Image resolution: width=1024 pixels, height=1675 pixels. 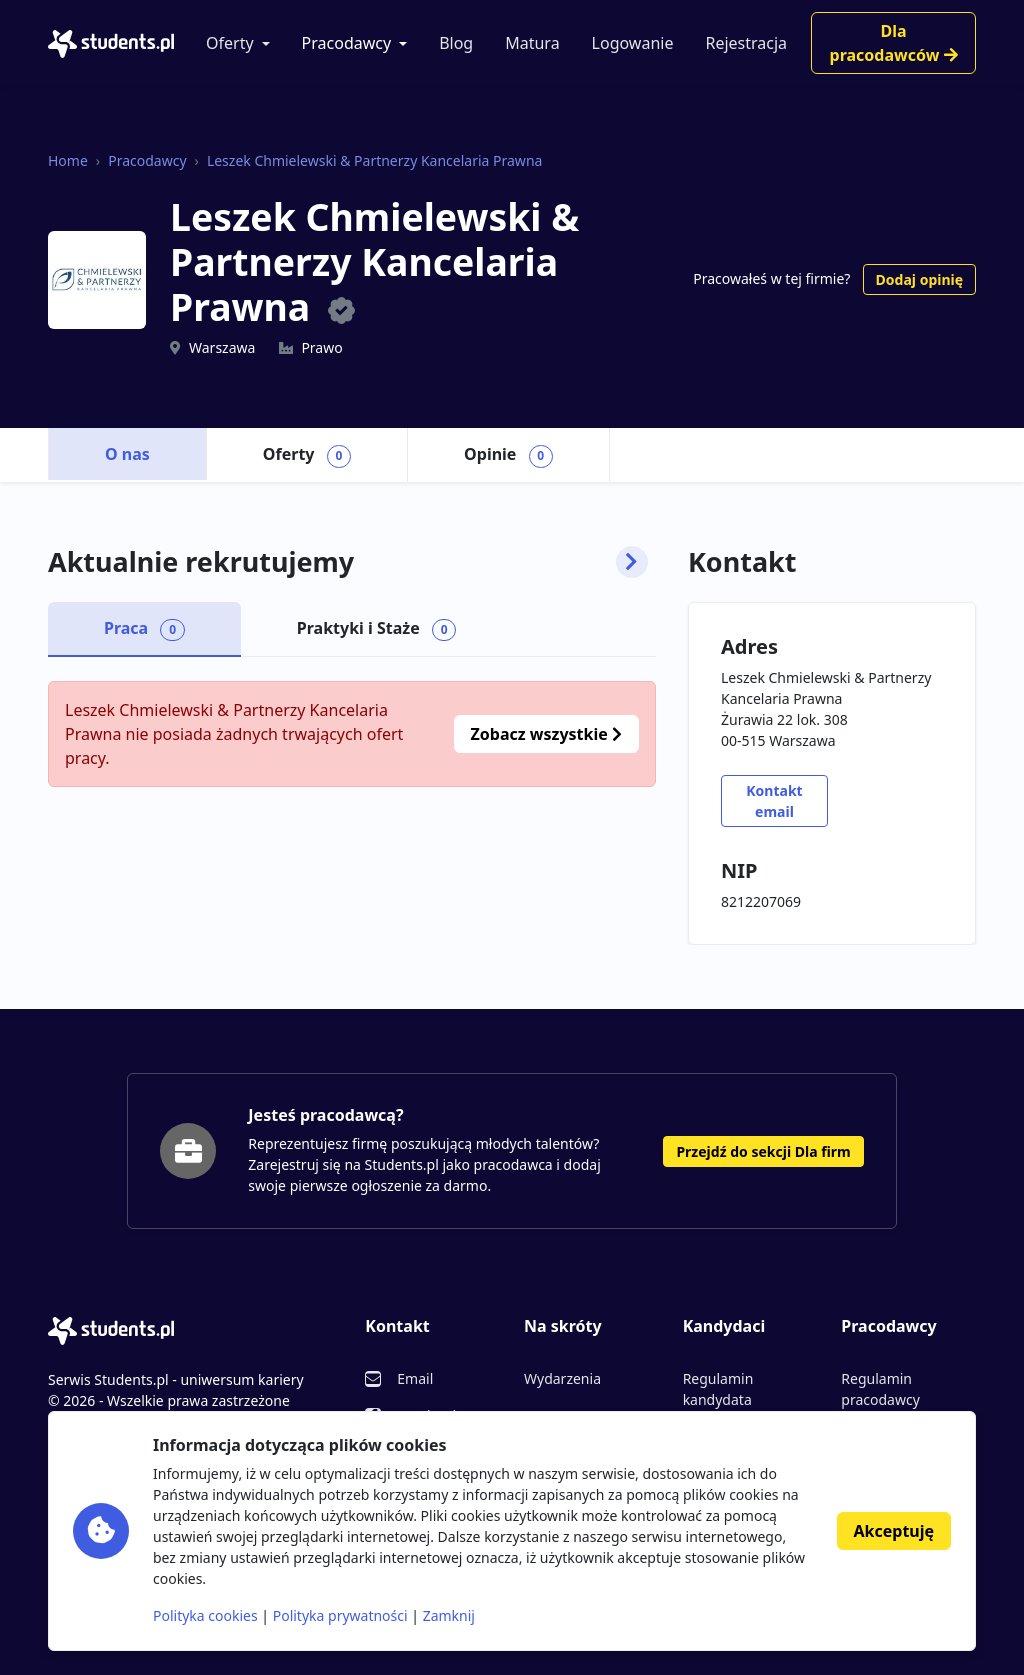 I want to click on Pracodawcy, so click(x=347, y=43).